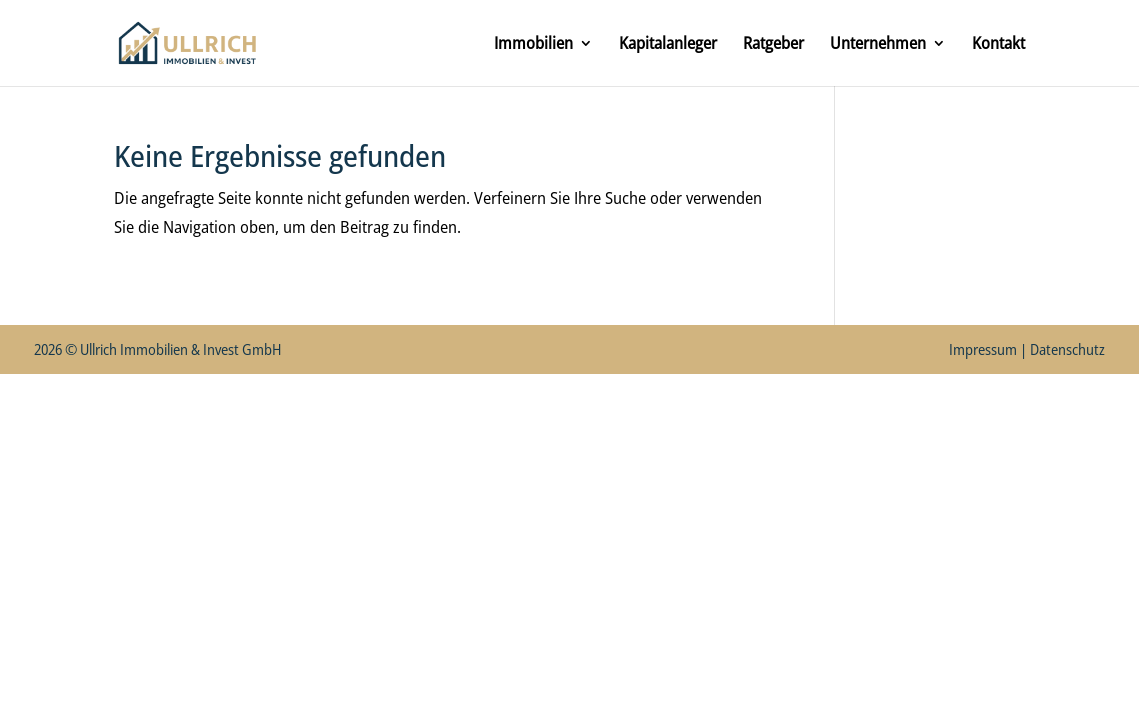  I want to click on Datenschutz, so click(1067, 349).